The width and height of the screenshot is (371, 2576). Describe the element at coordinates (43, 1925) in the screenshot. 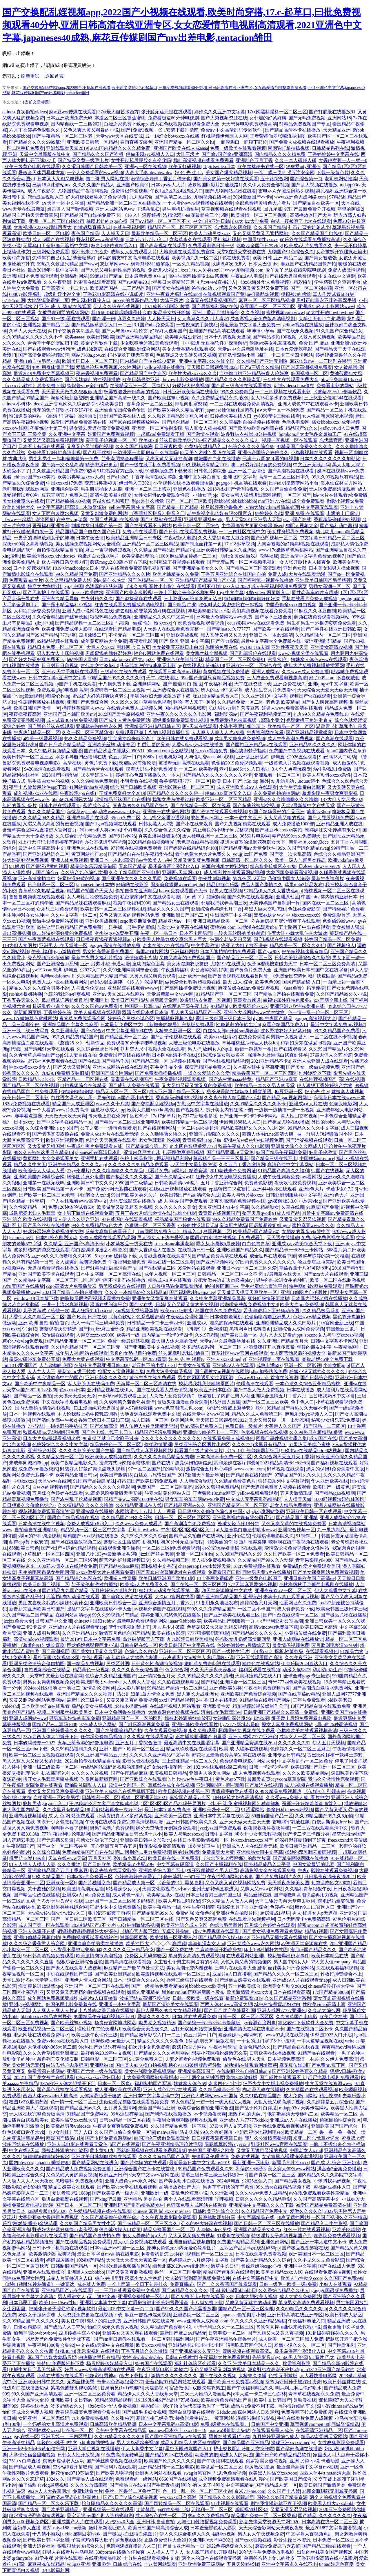

I see `成人国产第一区在线观看` at that location.